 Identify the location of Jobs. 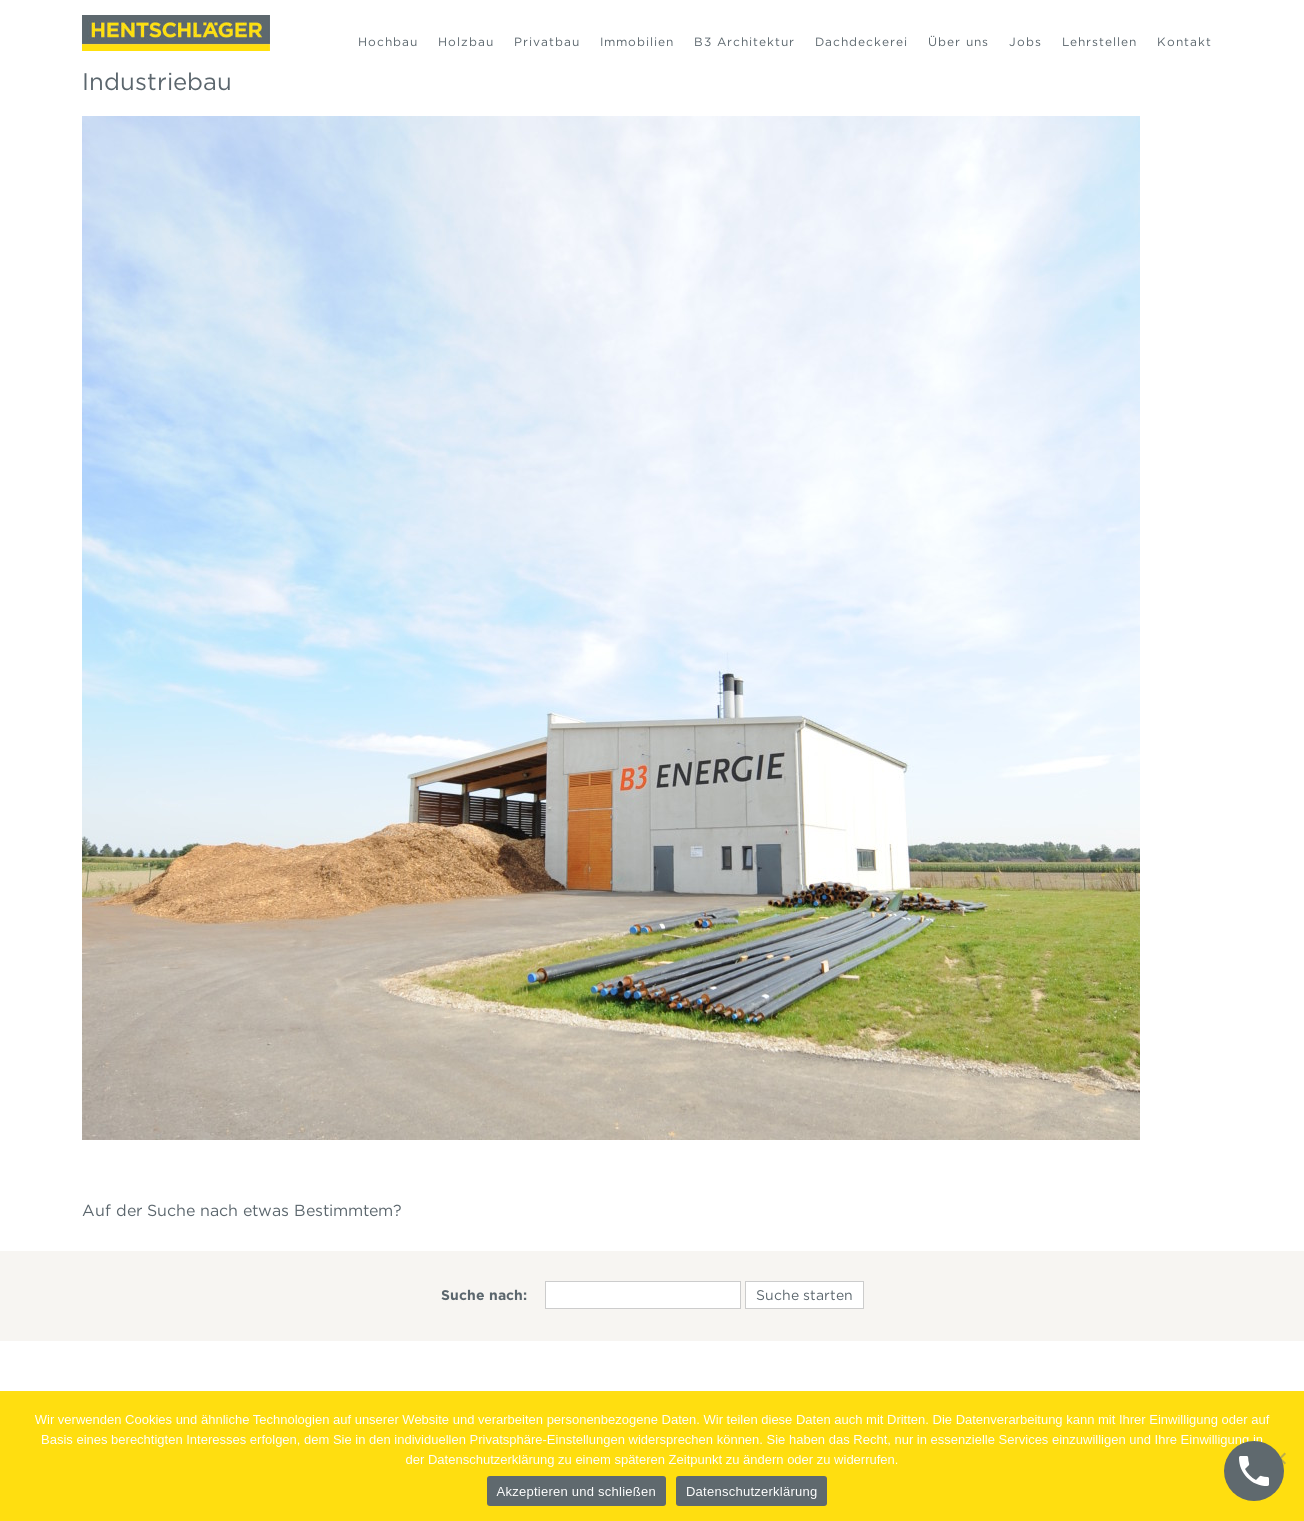
(1025, 41).